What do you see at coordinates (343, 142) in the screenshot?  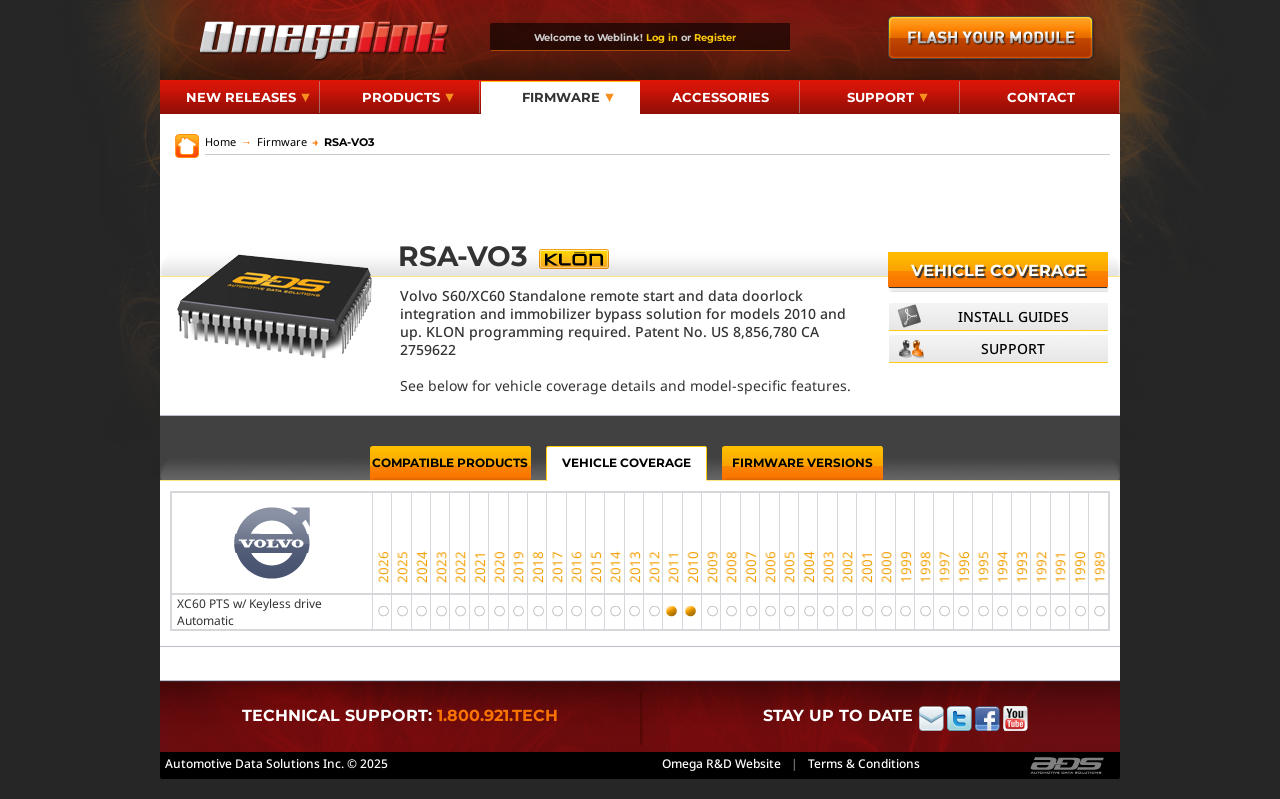 I see `RSA-VO3` at bounding box center [343, 142].